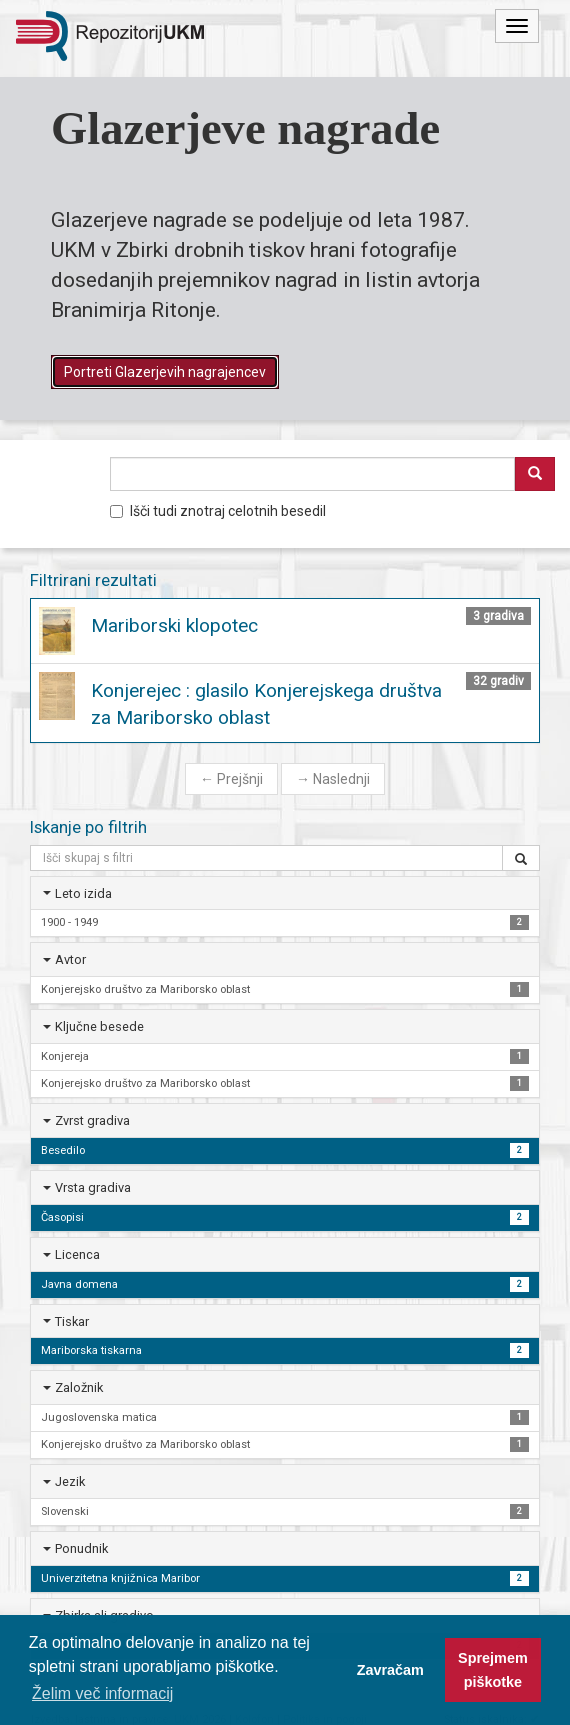  Describe the element at coordinates (390, 1670) in the screenshot. I see `Zavračam [button]` at that location.